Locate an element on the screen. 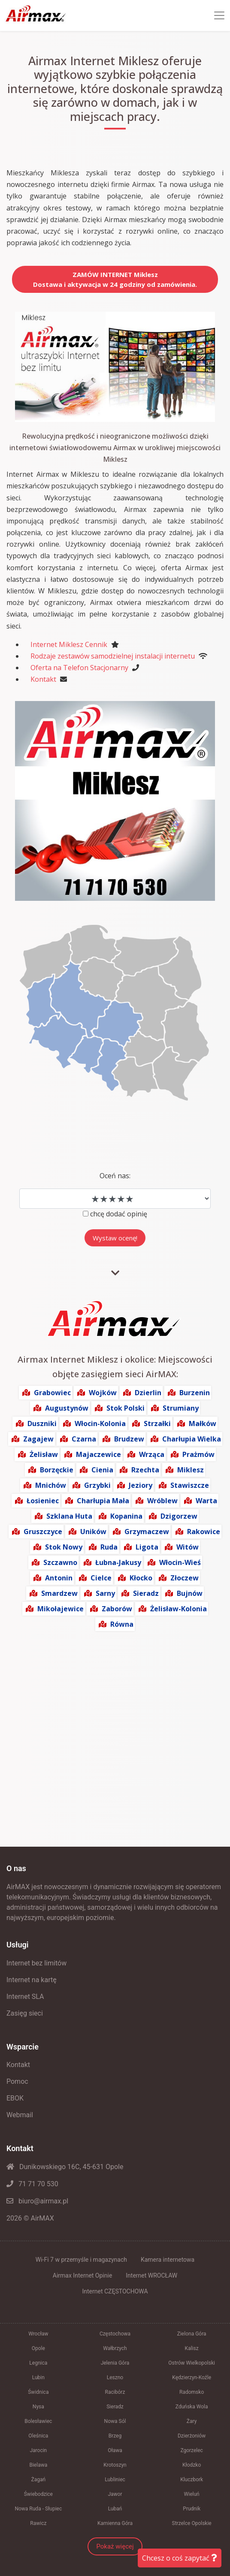  Złoczew is located at coordinates (184, 1578).